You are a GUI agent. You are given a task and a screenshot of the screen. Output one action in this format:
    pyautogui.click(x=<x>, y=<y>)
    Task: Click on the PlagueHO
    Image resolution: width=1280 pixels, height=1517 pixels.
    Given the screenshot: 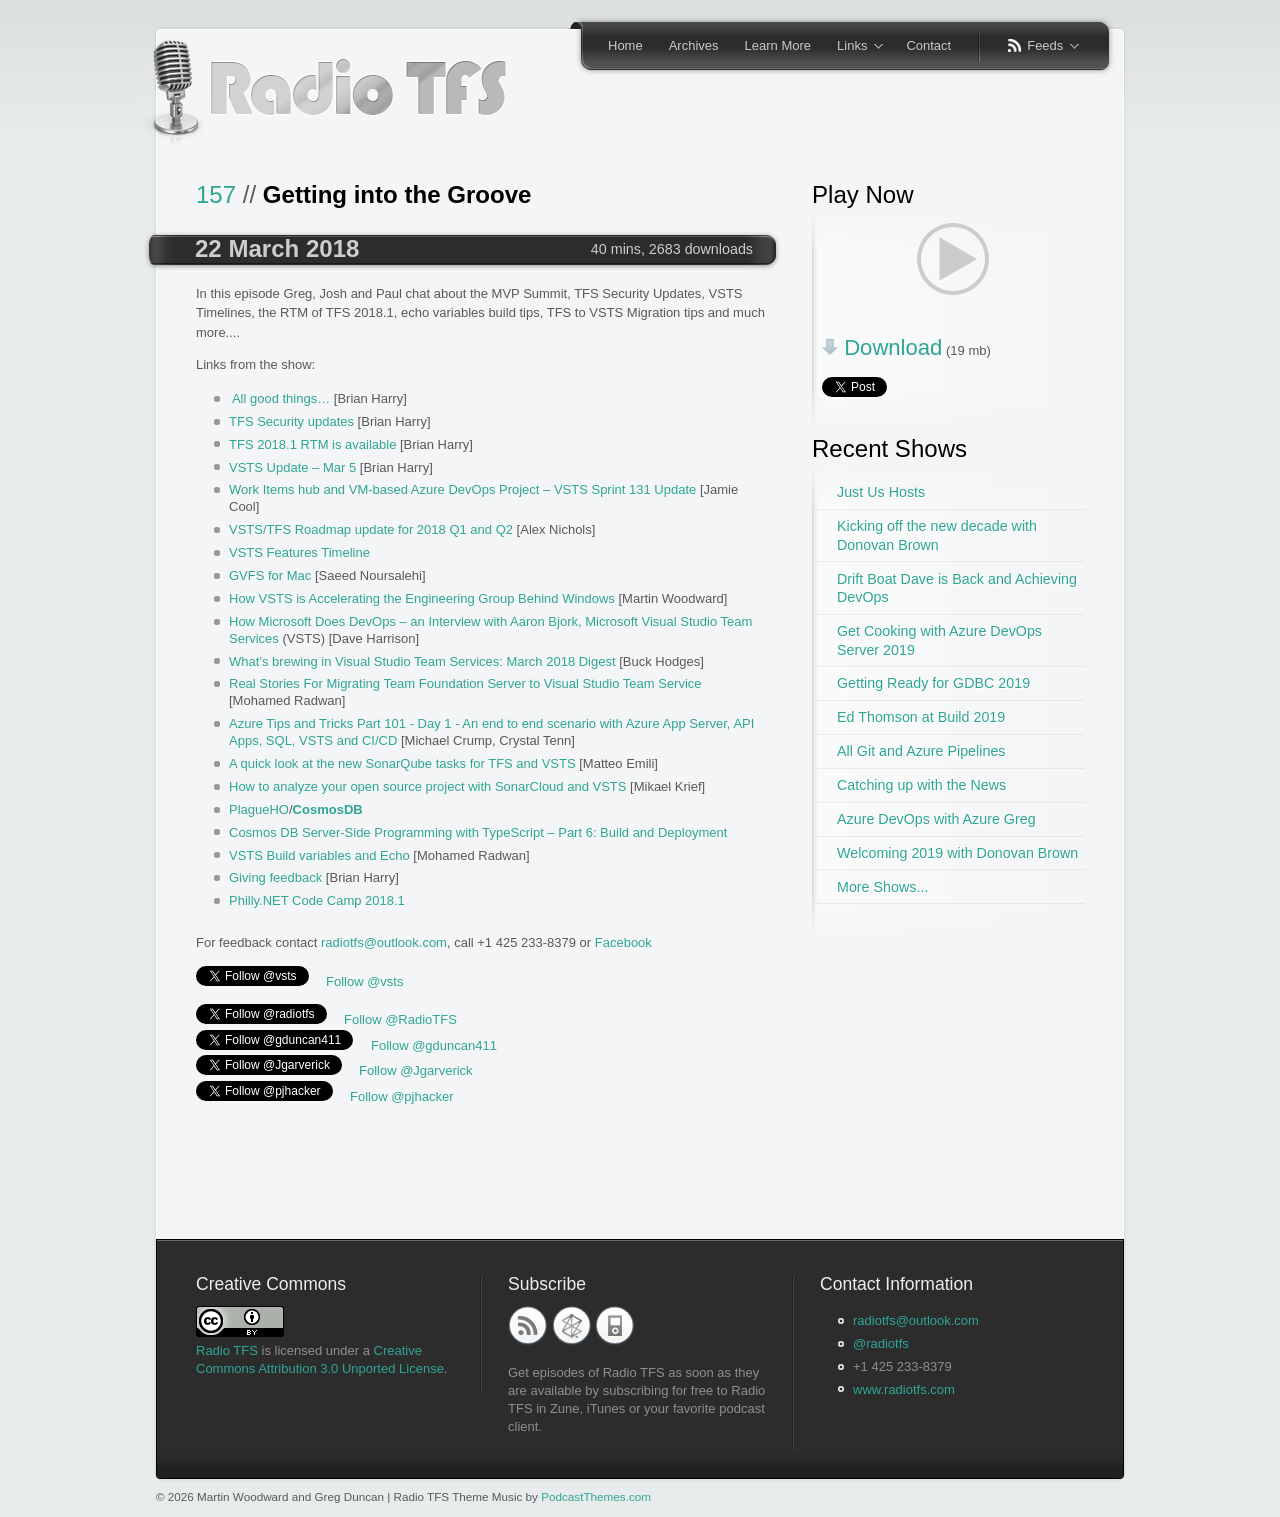 What is the action you would take?
    pyautogui.click(x=259, y=809)
    